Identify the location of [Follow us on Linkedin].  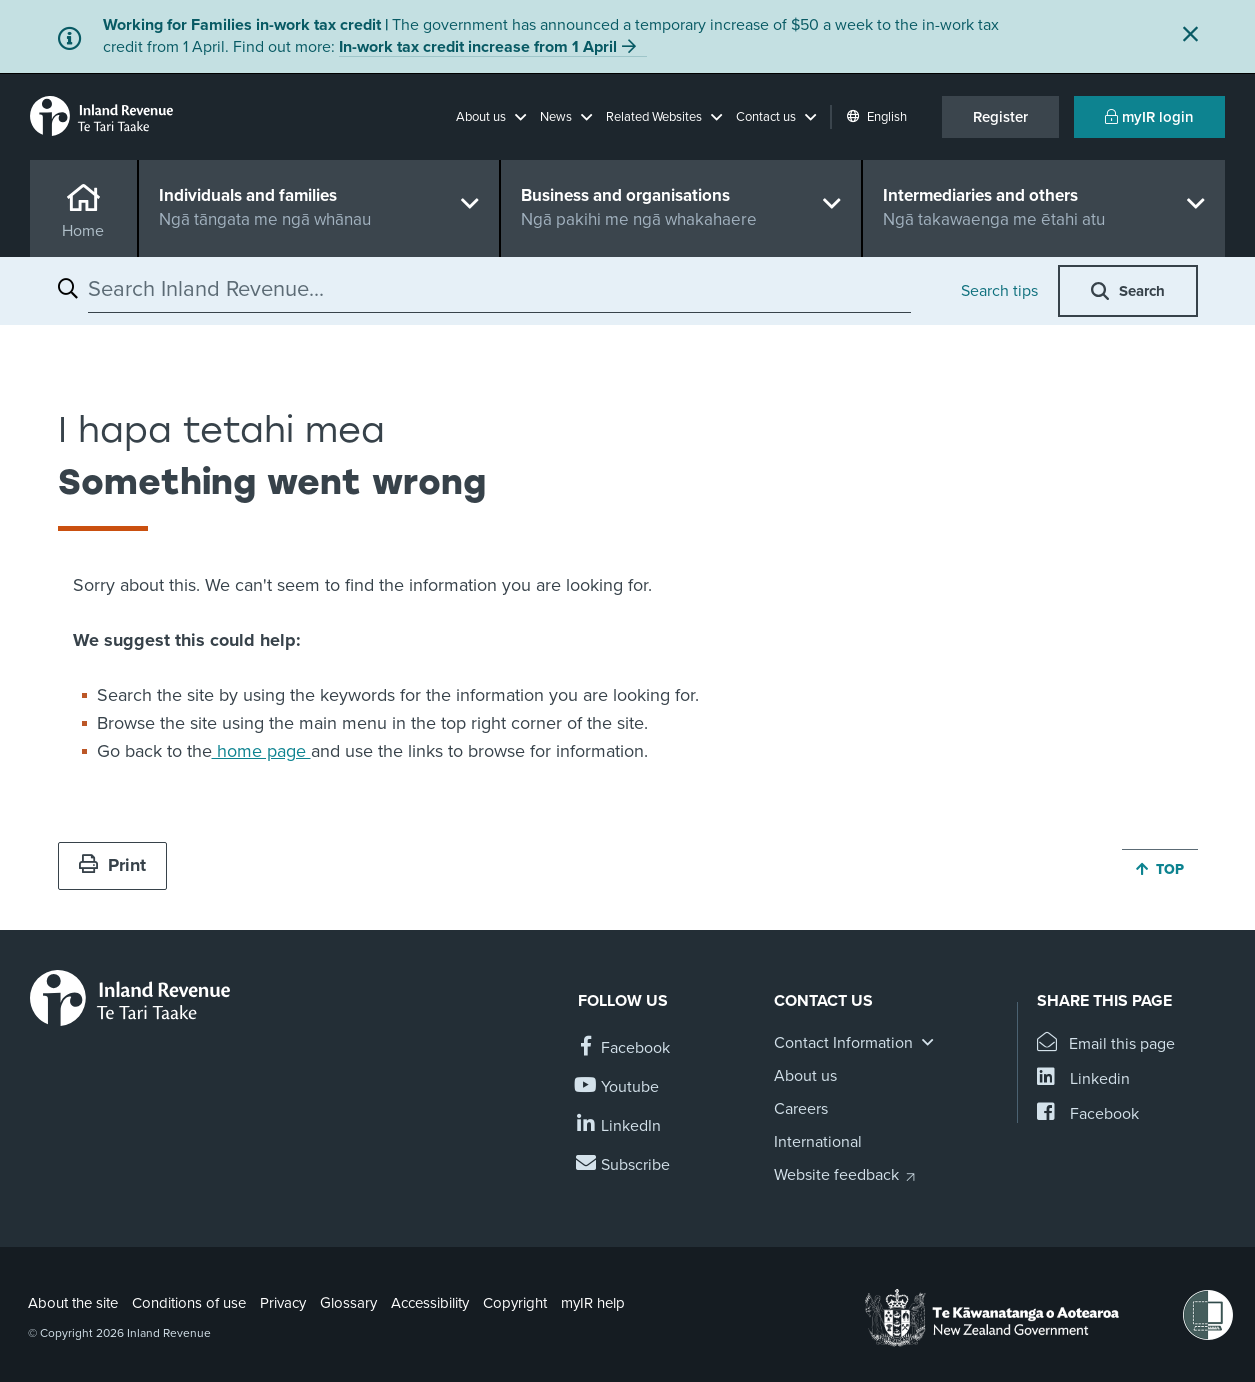
(619, 1126).